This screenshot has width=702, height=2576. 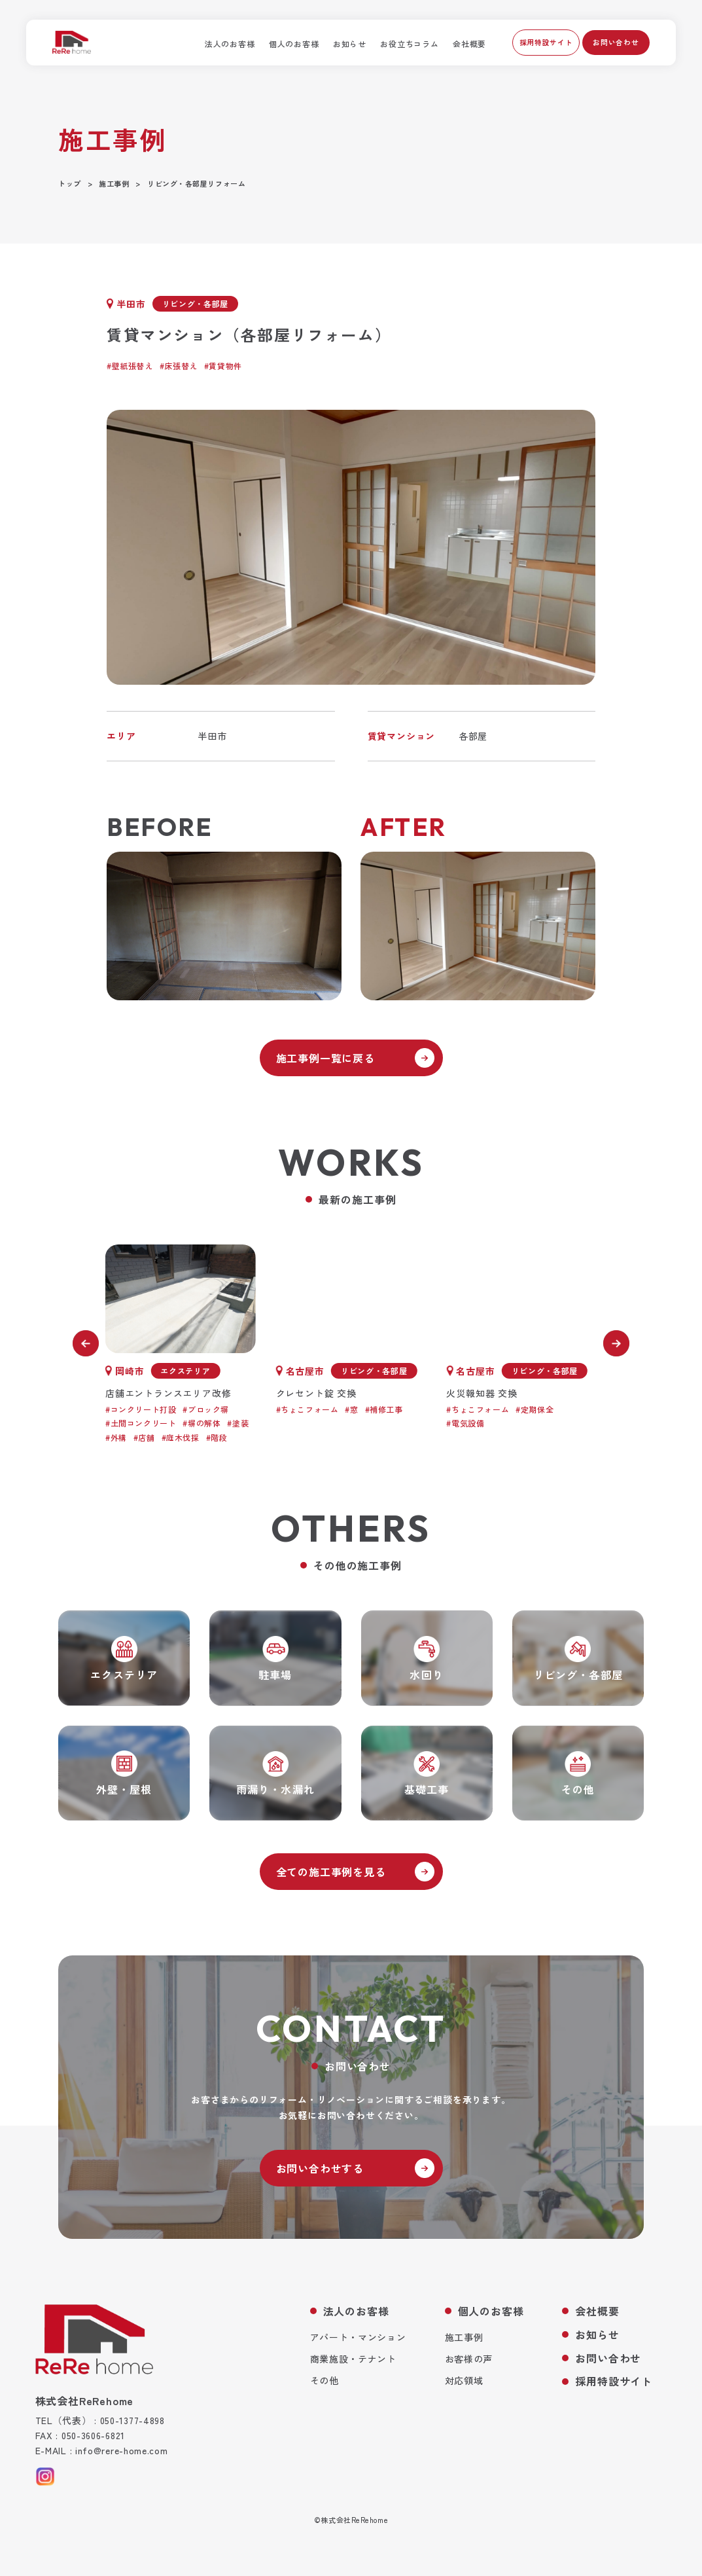 I want to click on 商業施設・テナント, so click(x=353, y=2359).